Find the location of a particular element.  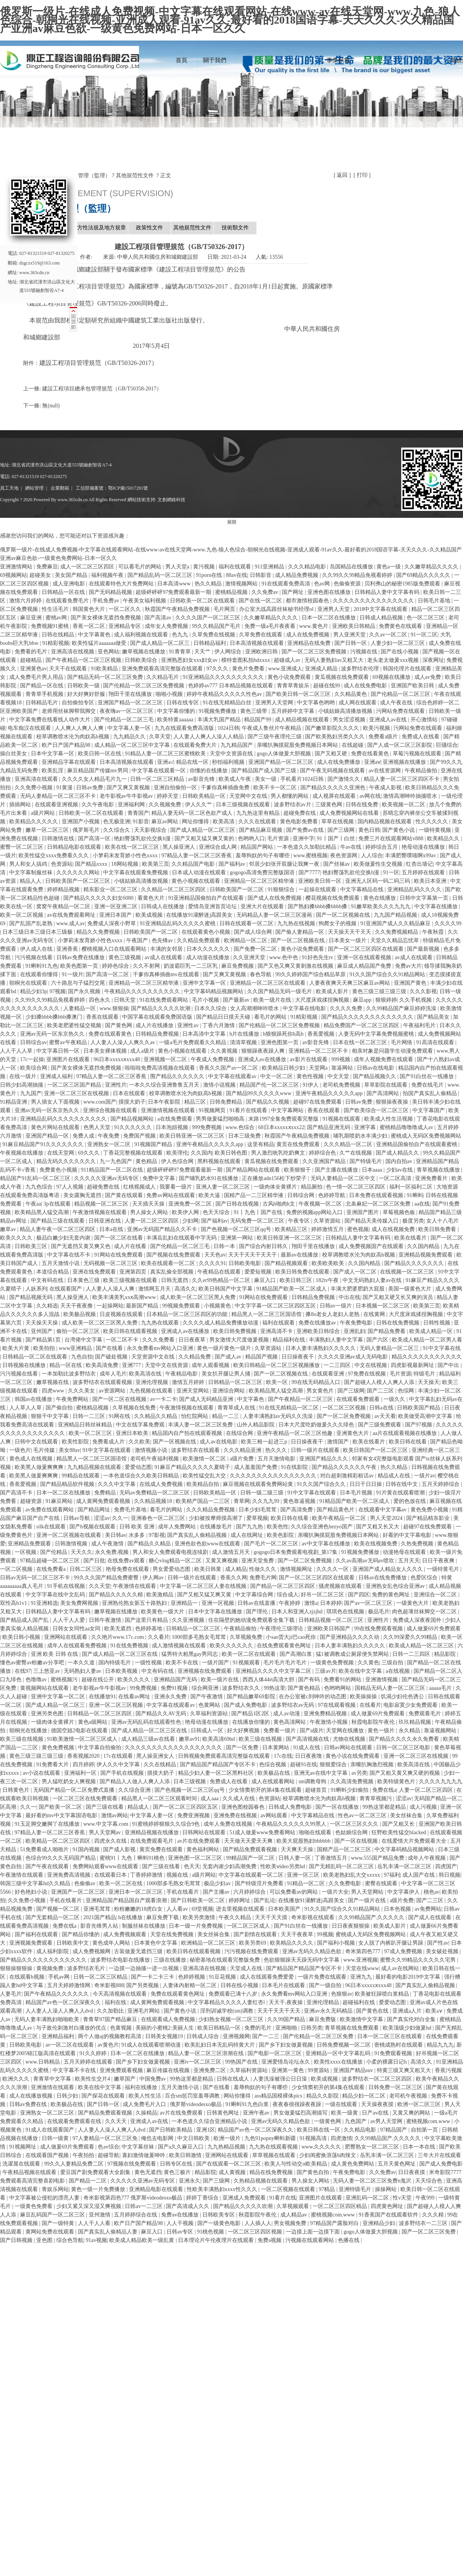

日韩av专区 is located at coordinates (180, 2232).